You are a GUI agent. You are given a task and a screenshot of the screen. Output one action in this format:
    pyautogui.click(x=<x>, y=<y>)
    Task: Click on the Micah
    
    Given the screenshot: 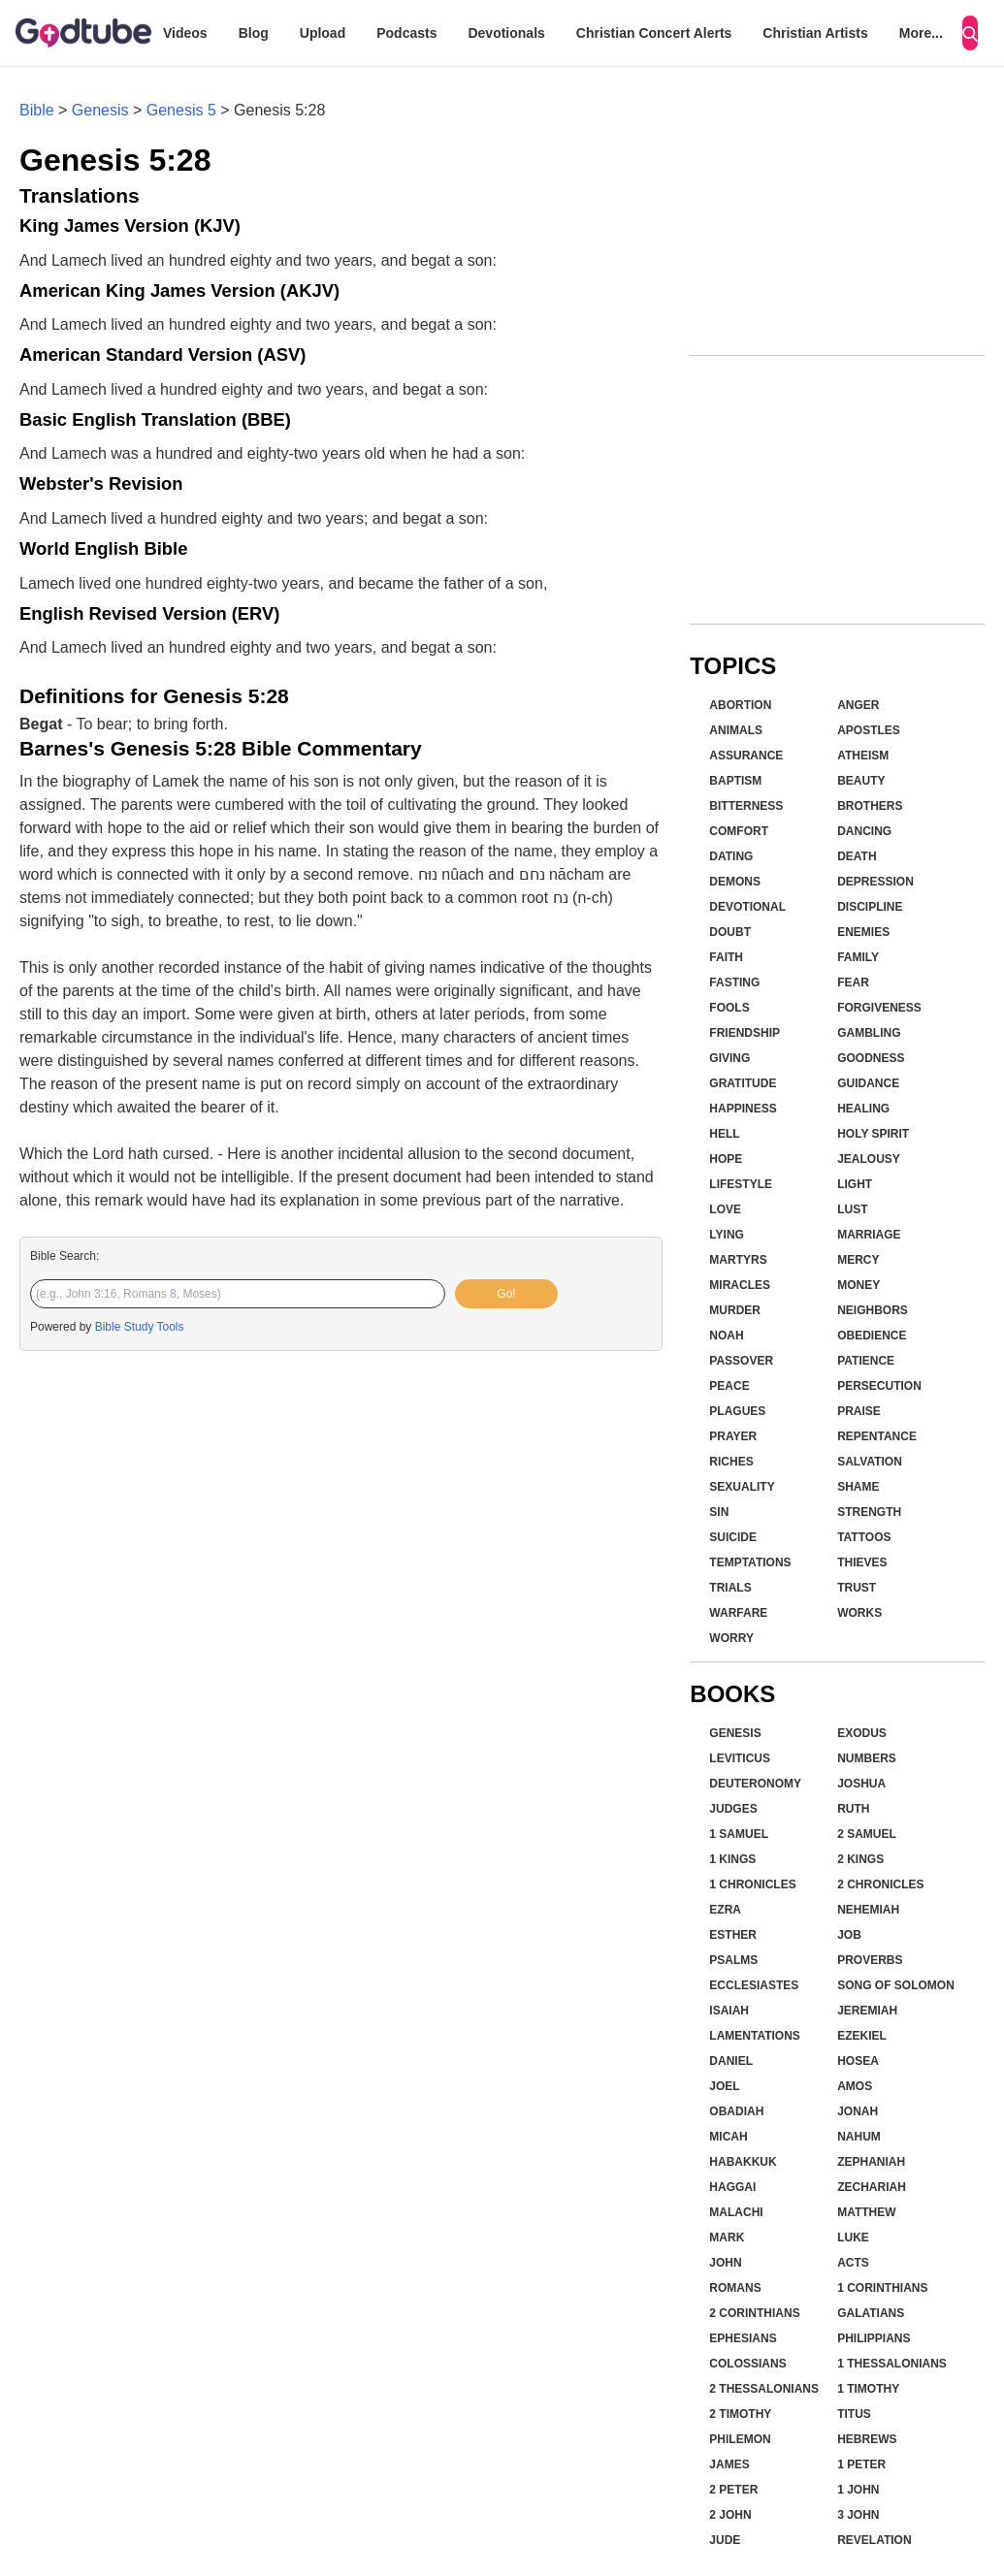 What is the action you would take?
    pyautogui.click(x=728, y=2136)
    